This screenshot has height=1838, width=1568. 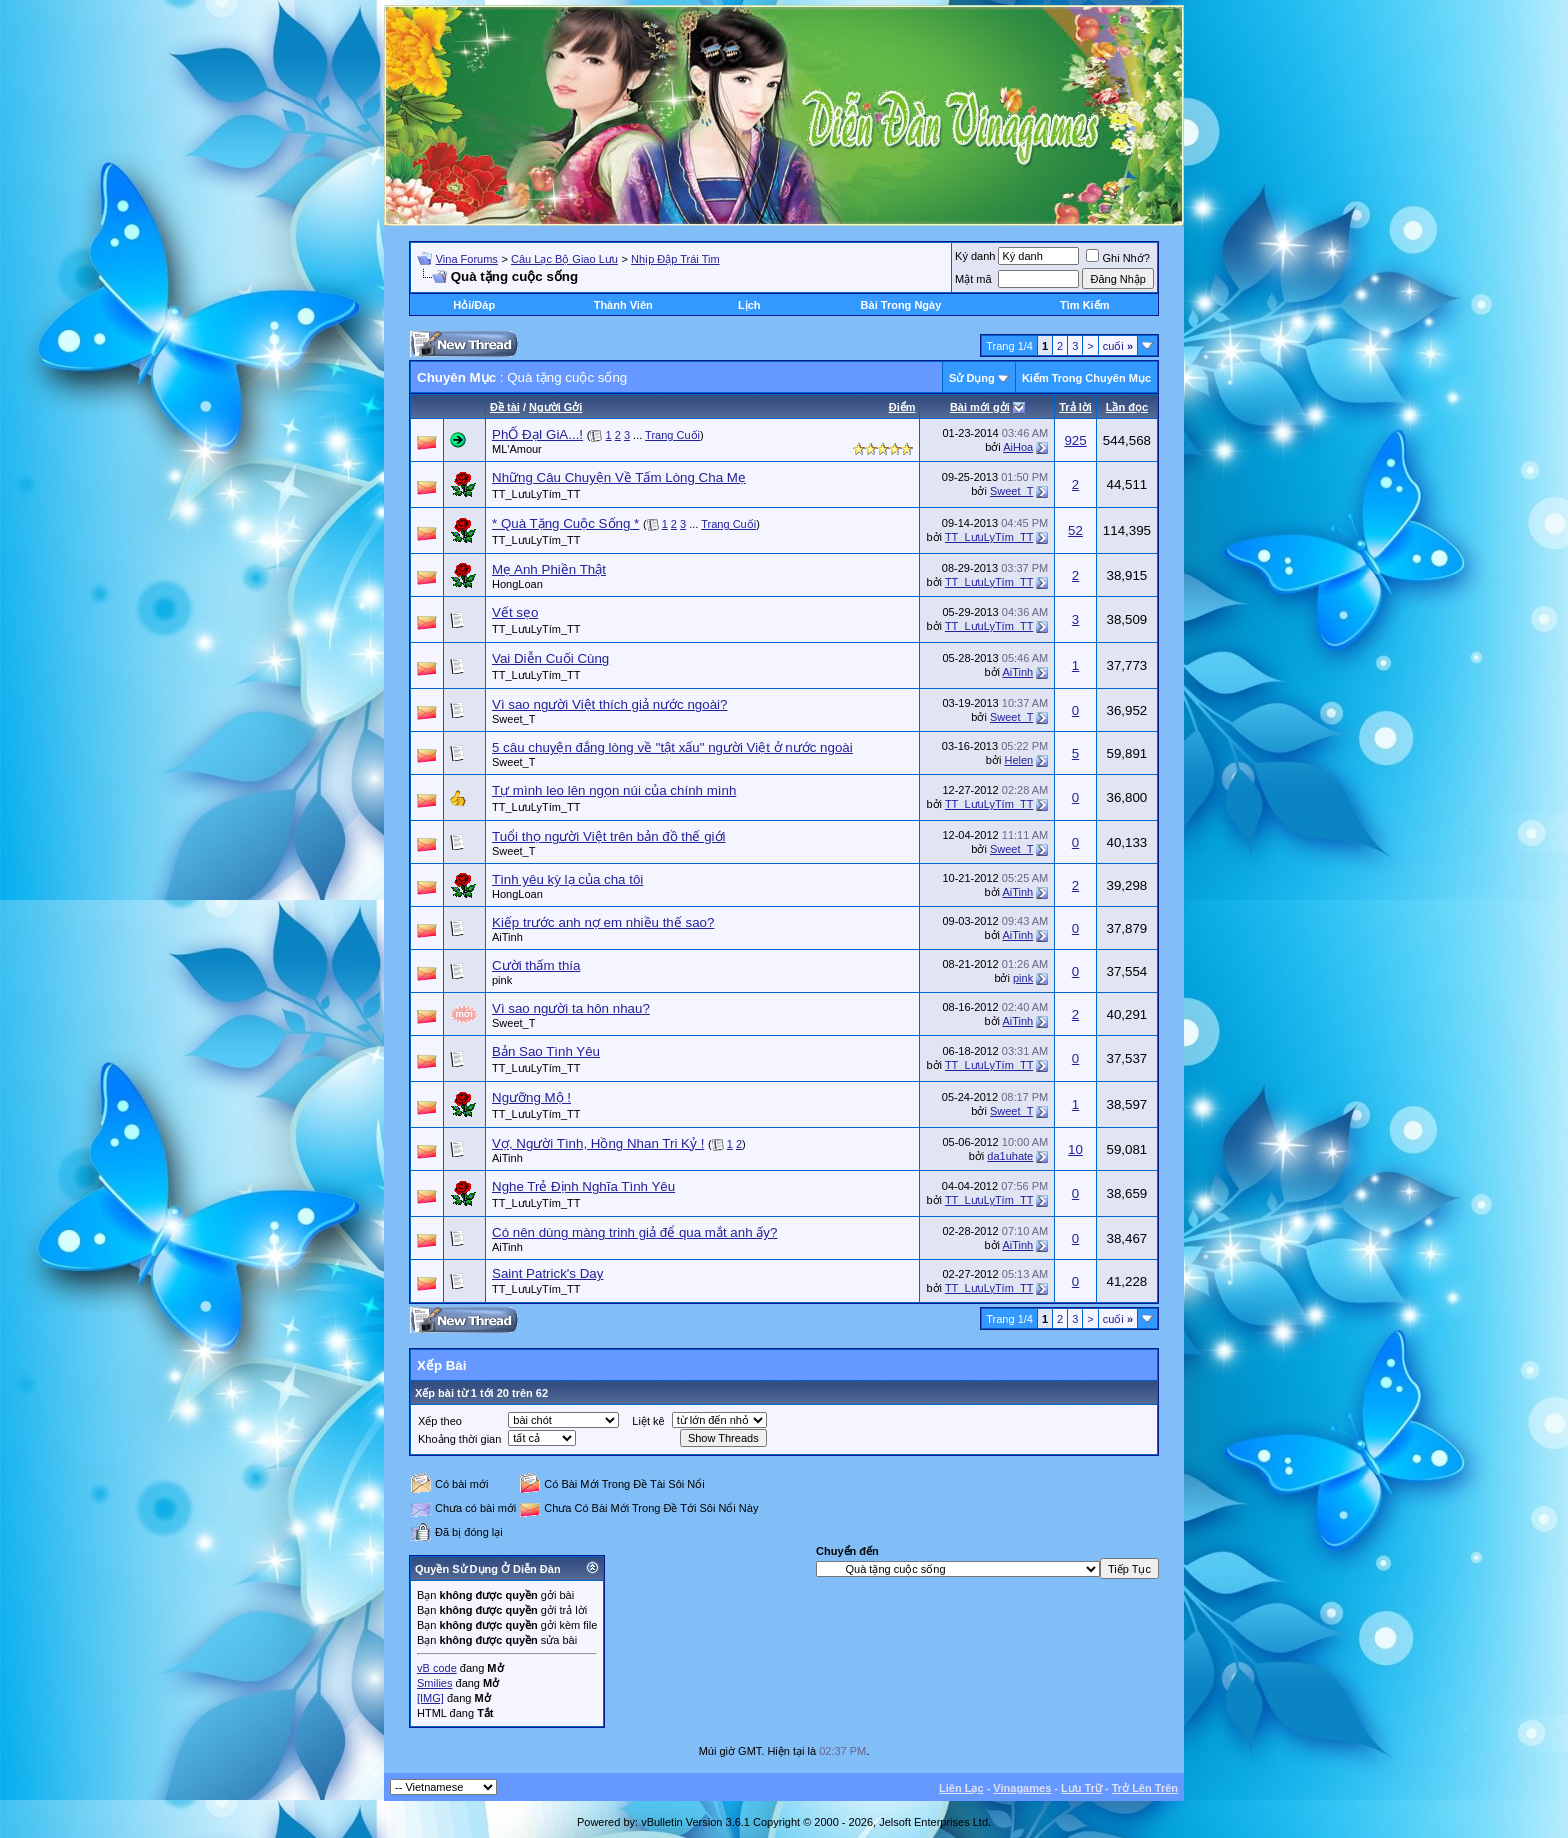 What do you see at coordinates (749, 305) in the screenshot?
I see `Lịch` at bounding box center [749, 305].